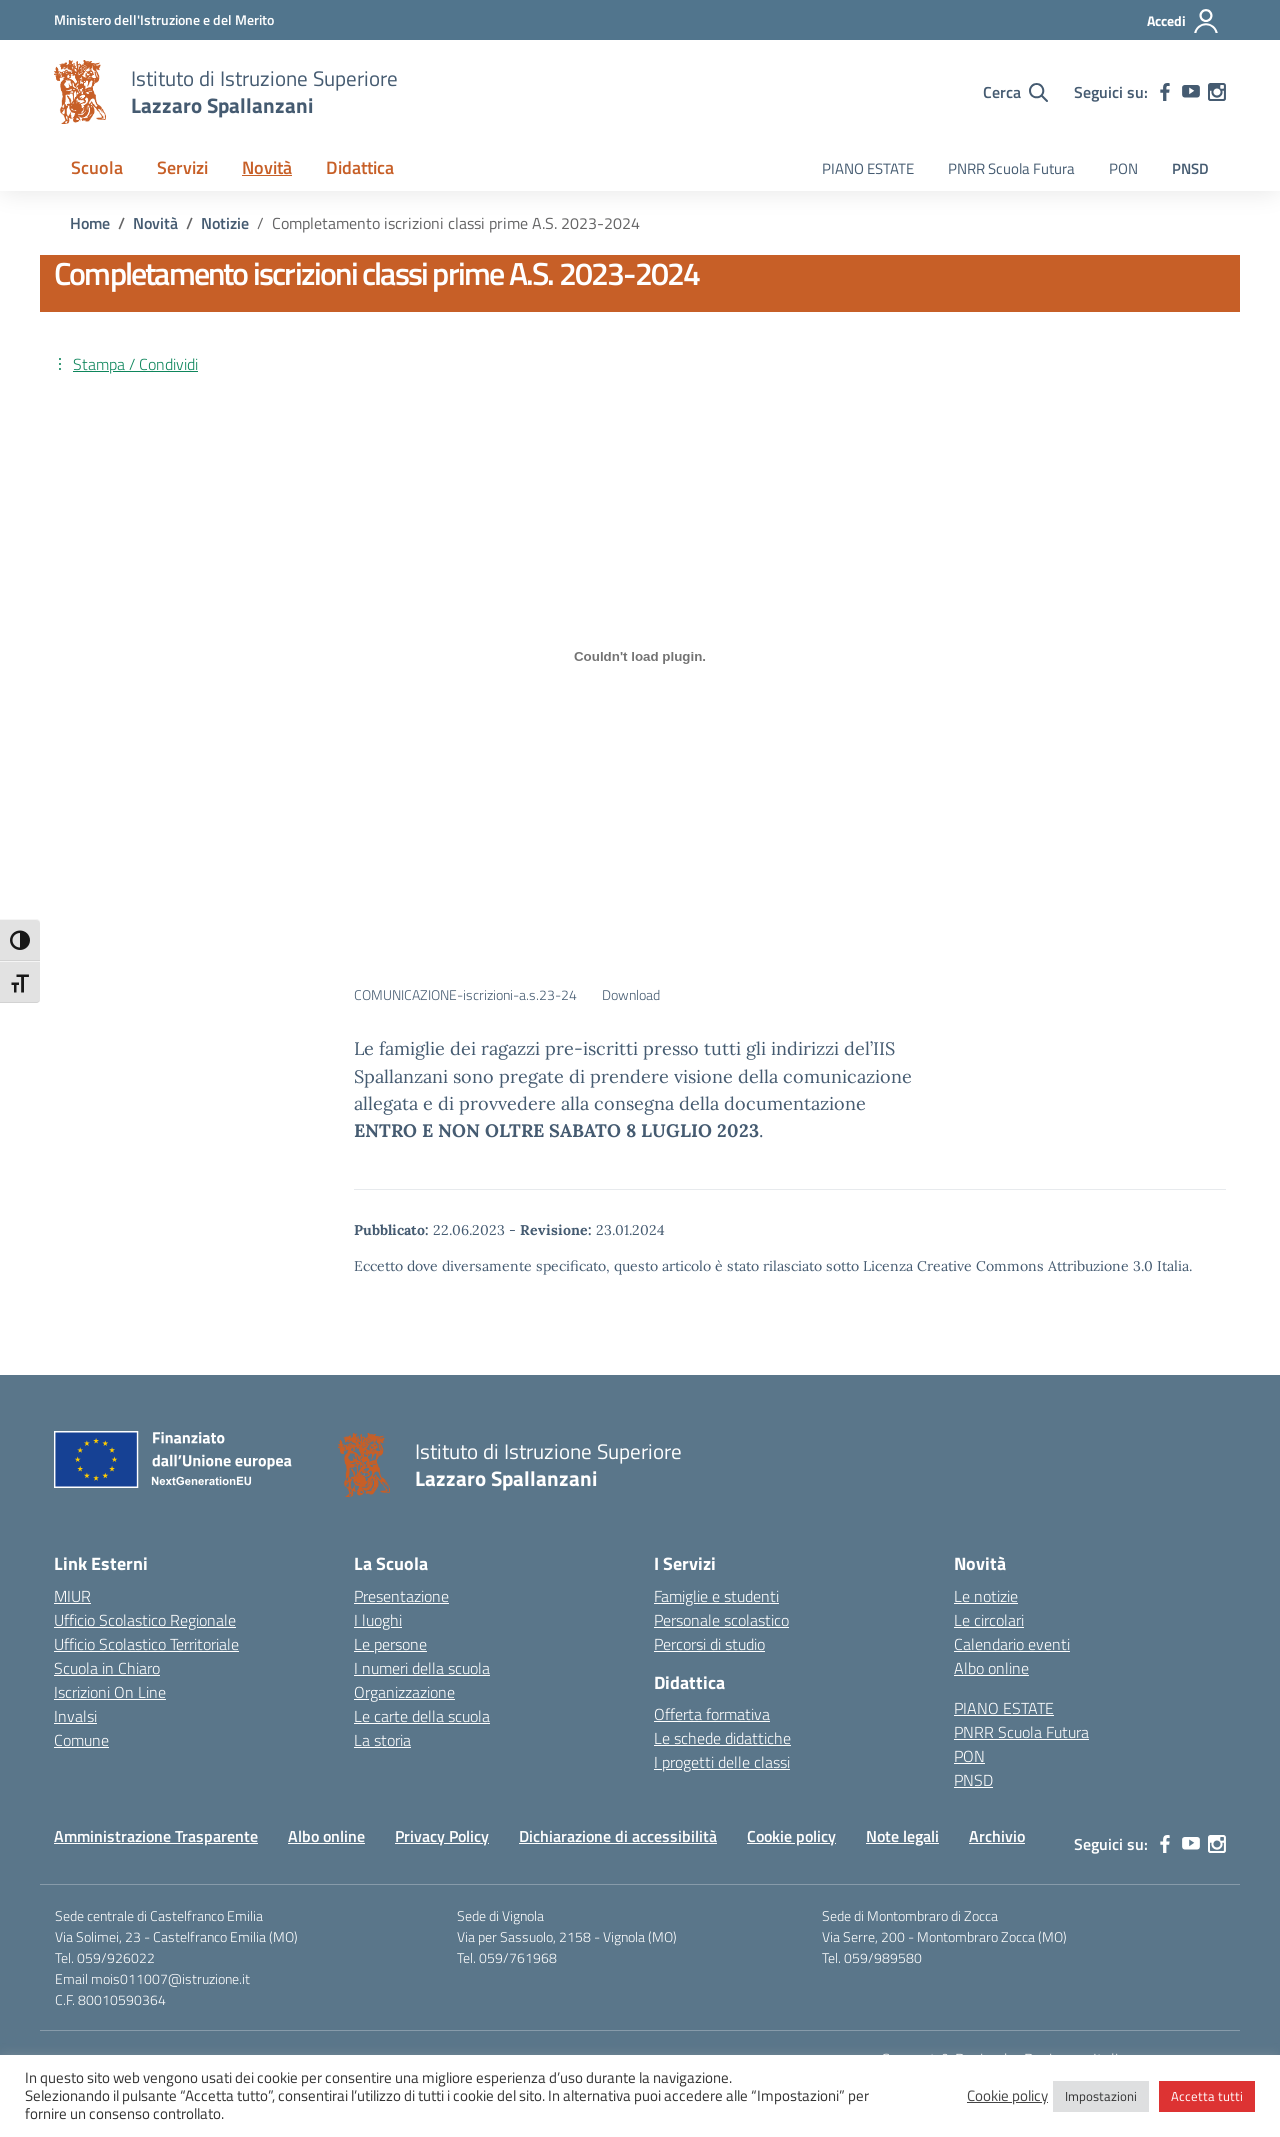 The height and width of the screenshot is (2137, 1280). What do you see at coordinates (267, 167) in the screenshot?
I see `Novità [button]` at bounding box center [267, 167].